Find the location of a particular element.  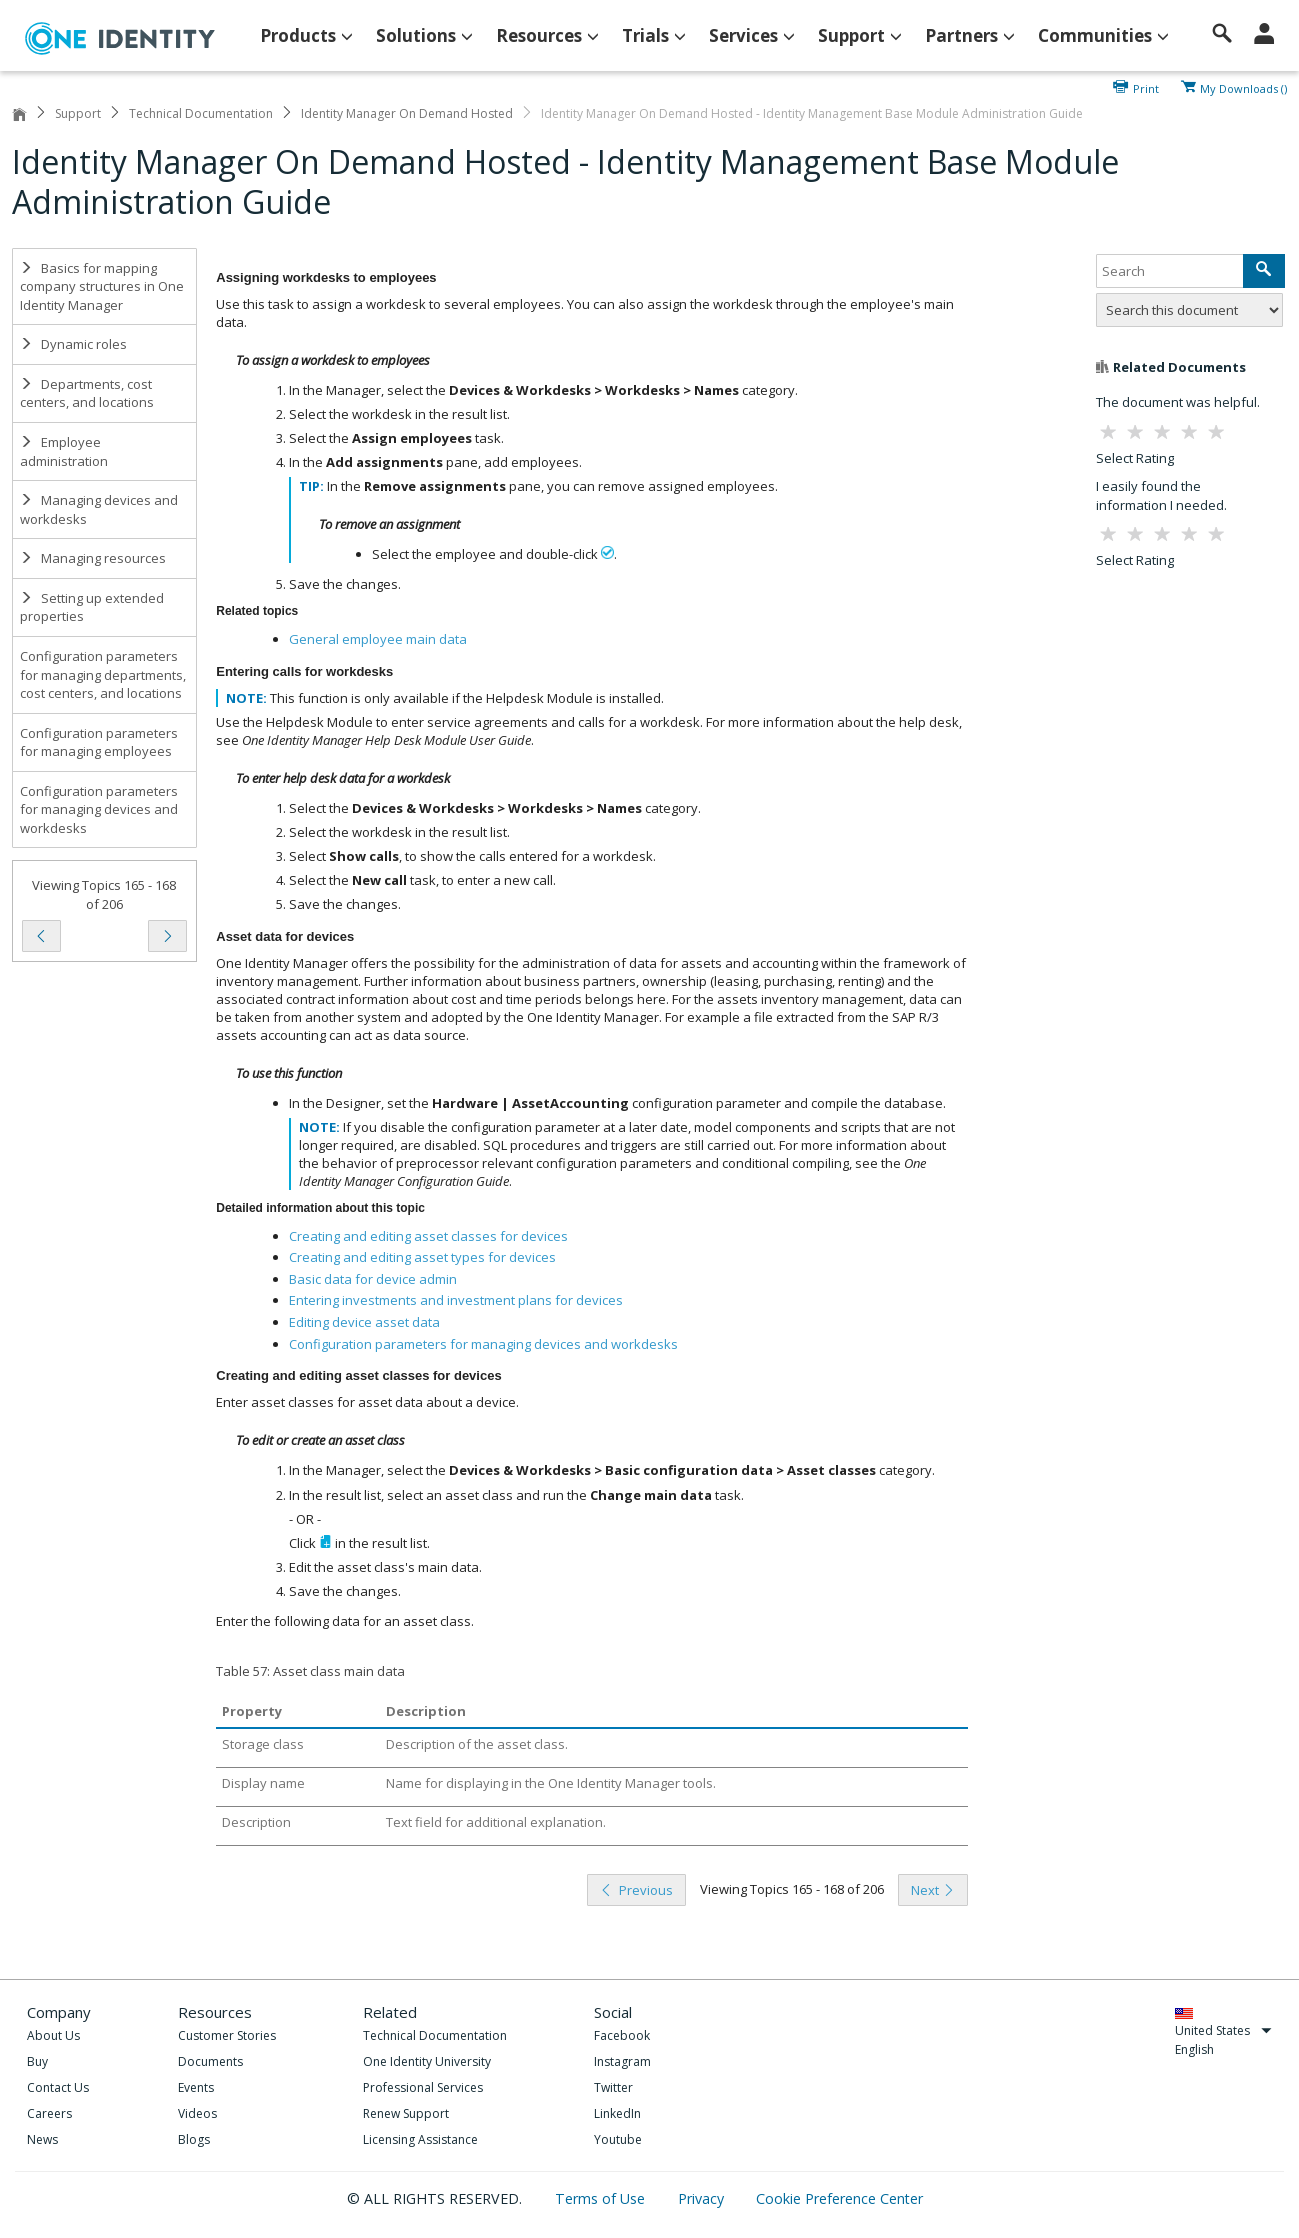

Contact Us is located at coordinates (58, 2087).